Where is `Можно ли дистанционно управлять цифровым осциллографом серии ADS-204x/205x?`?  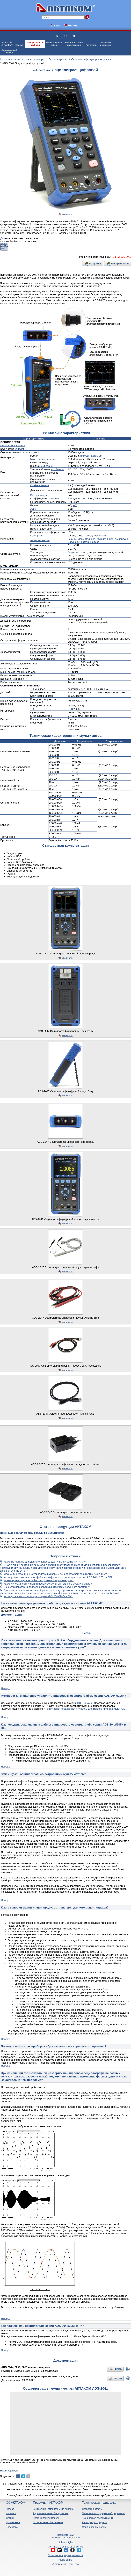
Можно ли дистанционно управлять цифровым осциллографом серии ADS-204x/205x? is located at coordinates (55, 1573).